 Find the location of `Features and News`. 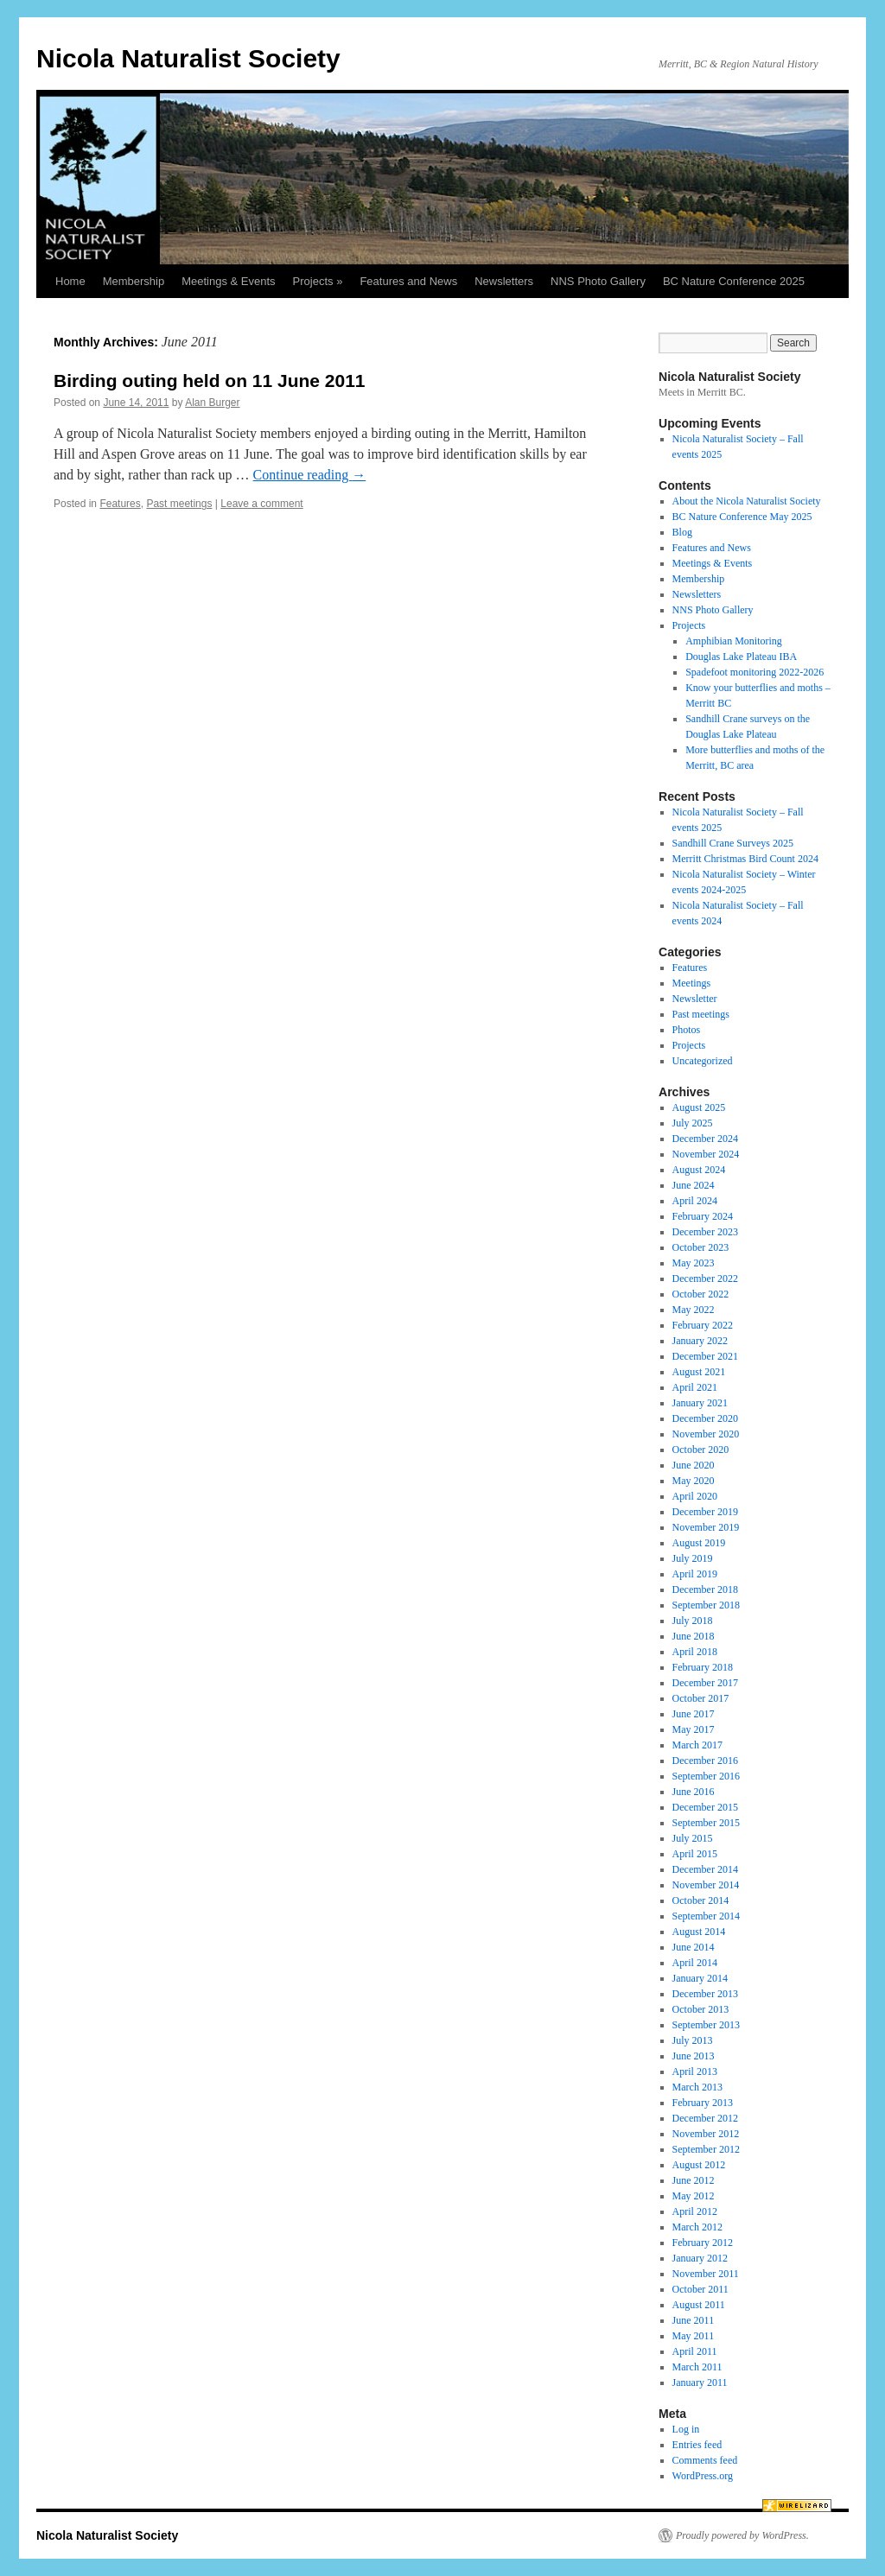

Features and News is located at coordinates (408, 281).